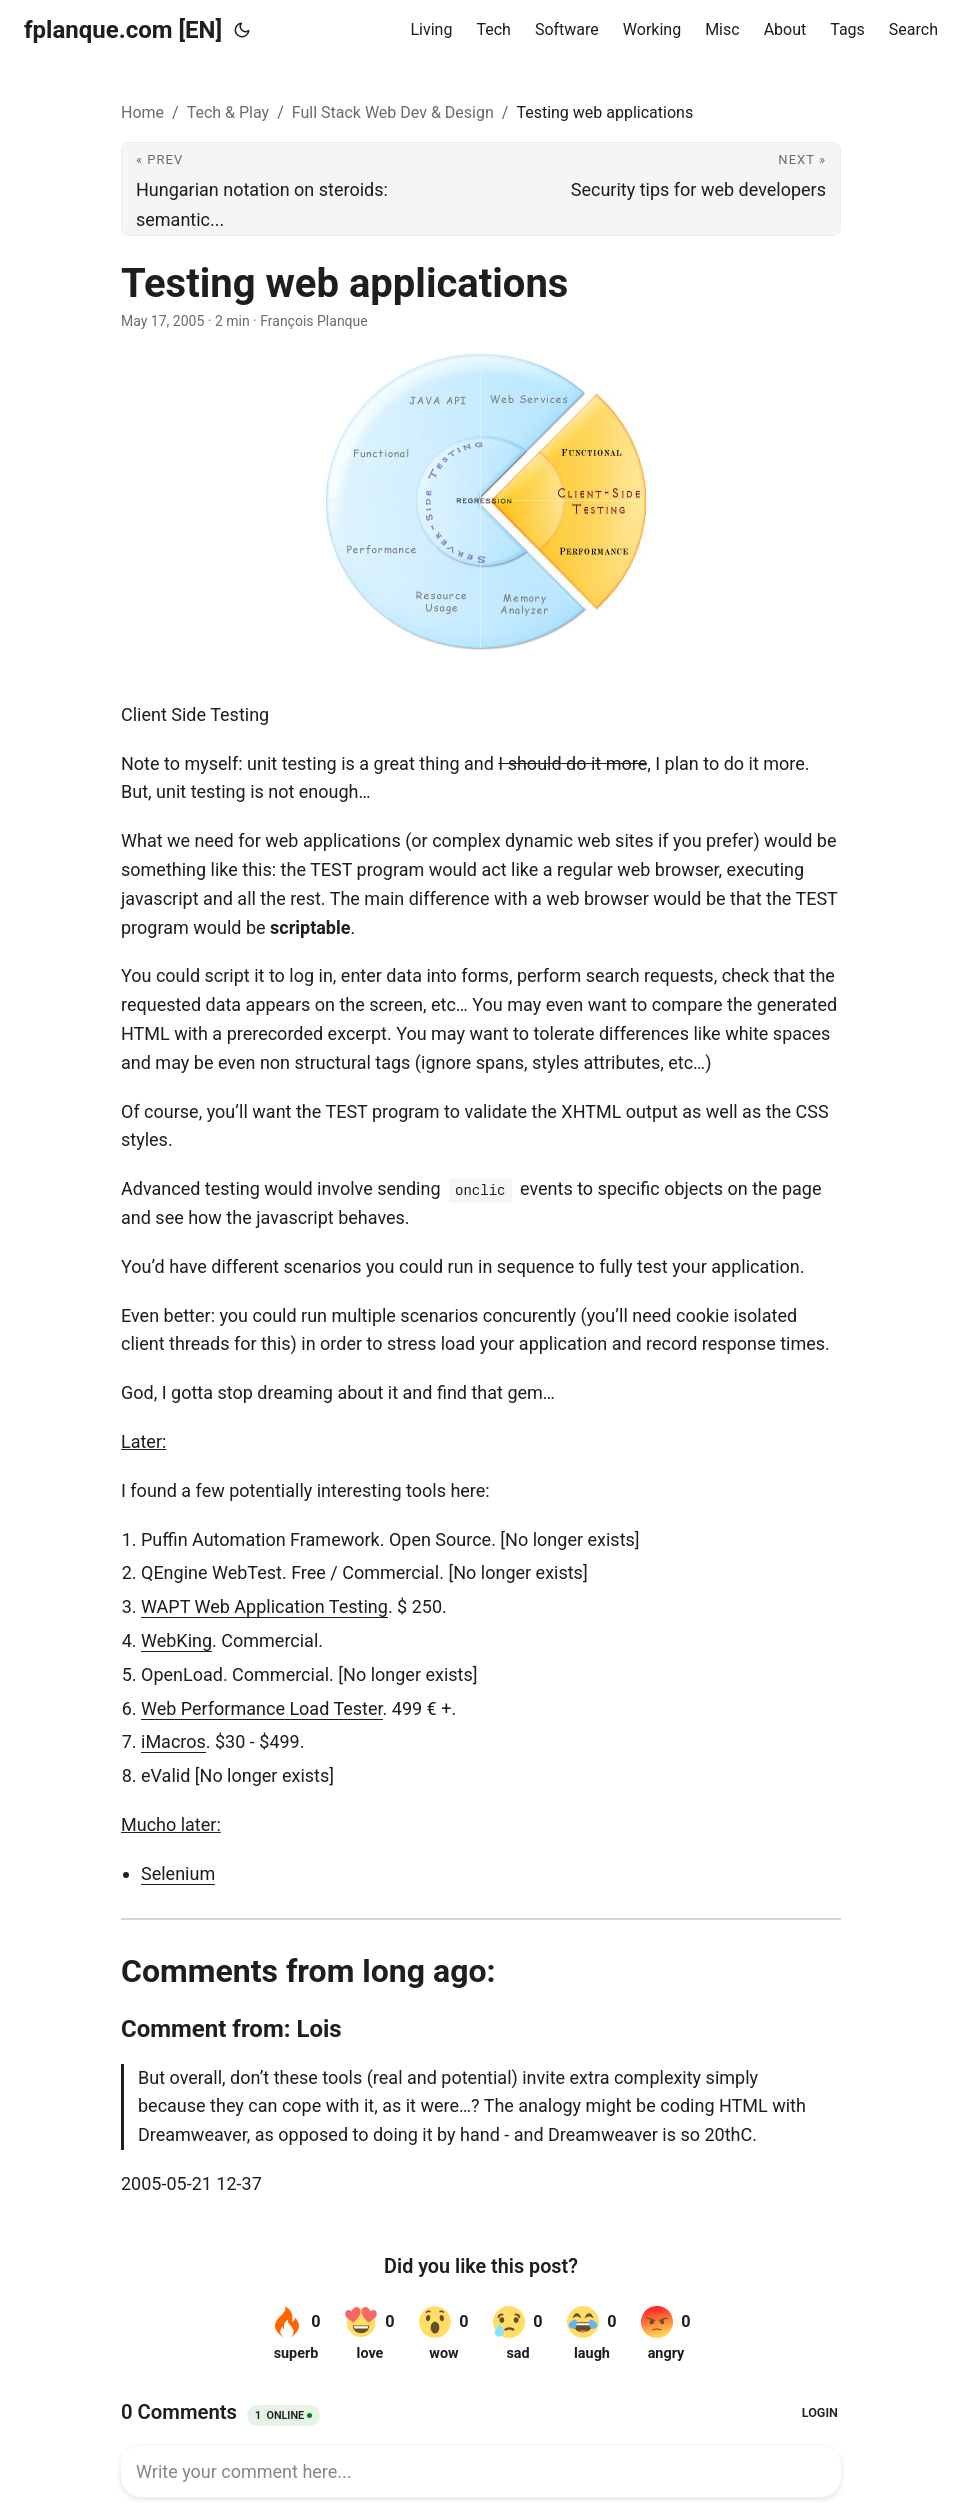  I want to click on fplanque.com [EN], so click(123, 30).